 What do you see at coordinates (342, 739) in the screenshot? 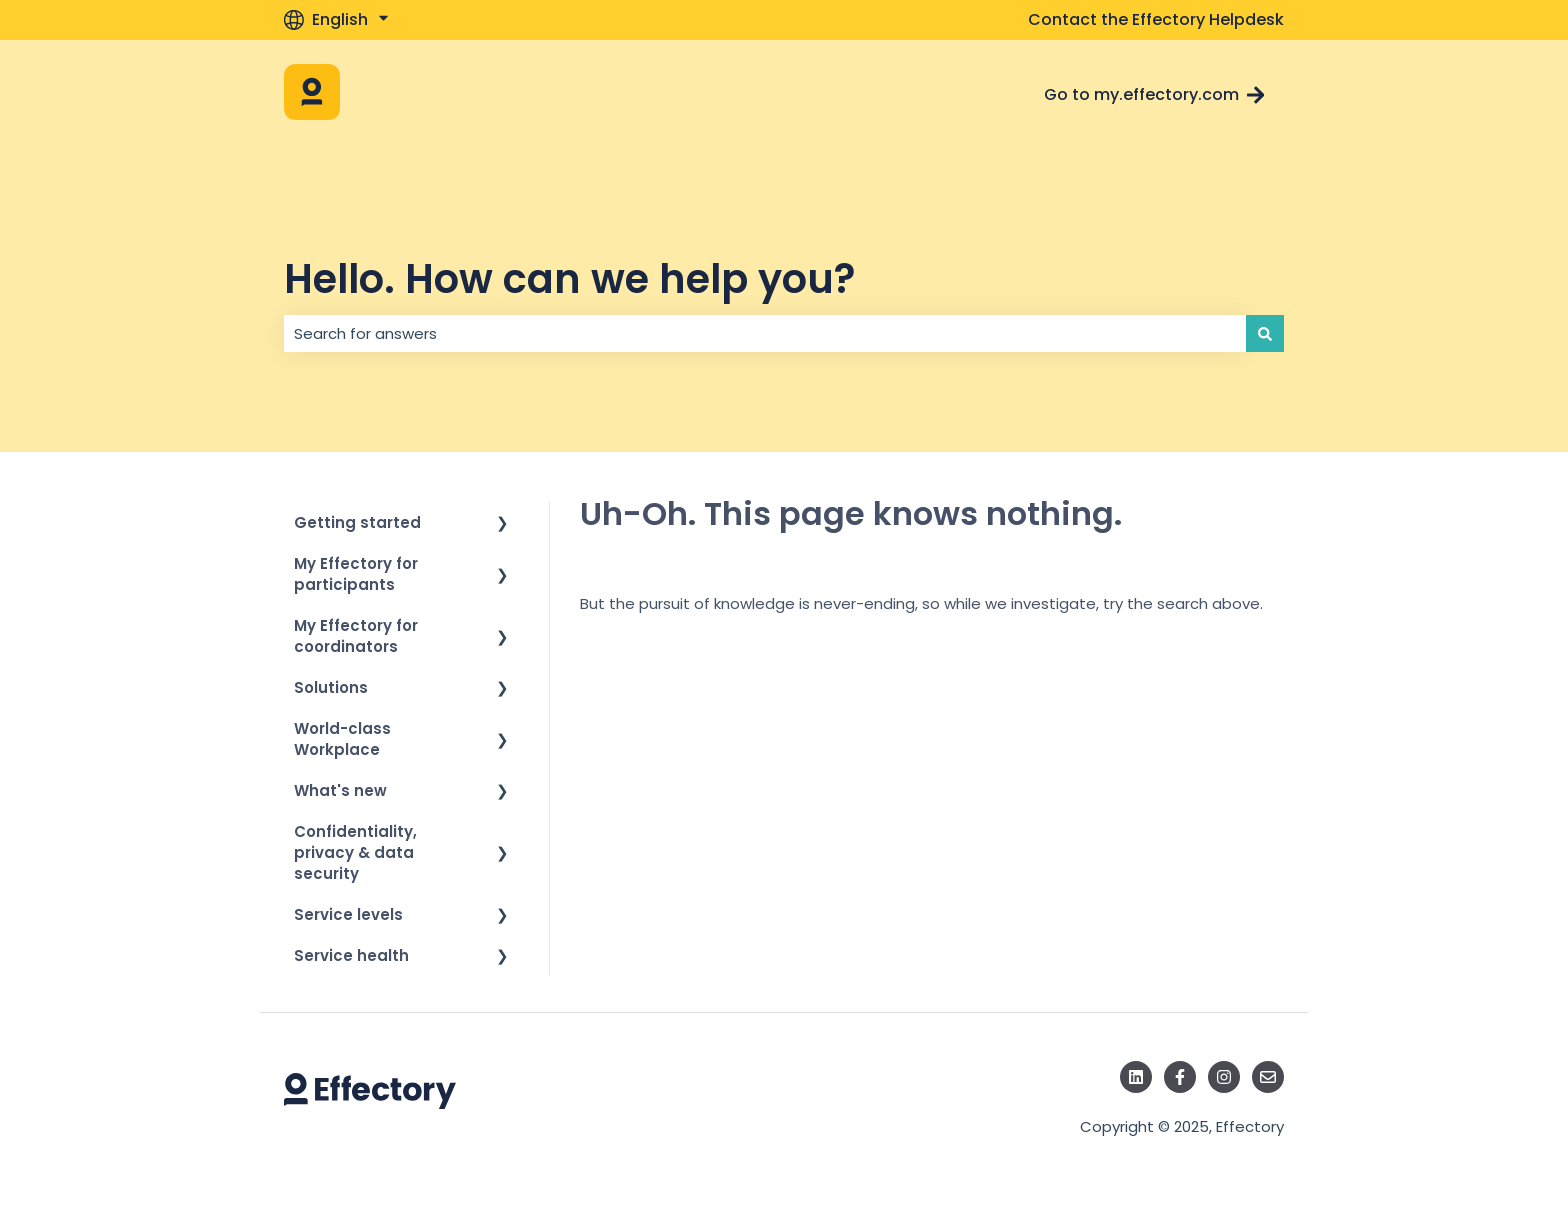
I see `World-class Workplace [menuitem]` at bounding box center [342, 739].